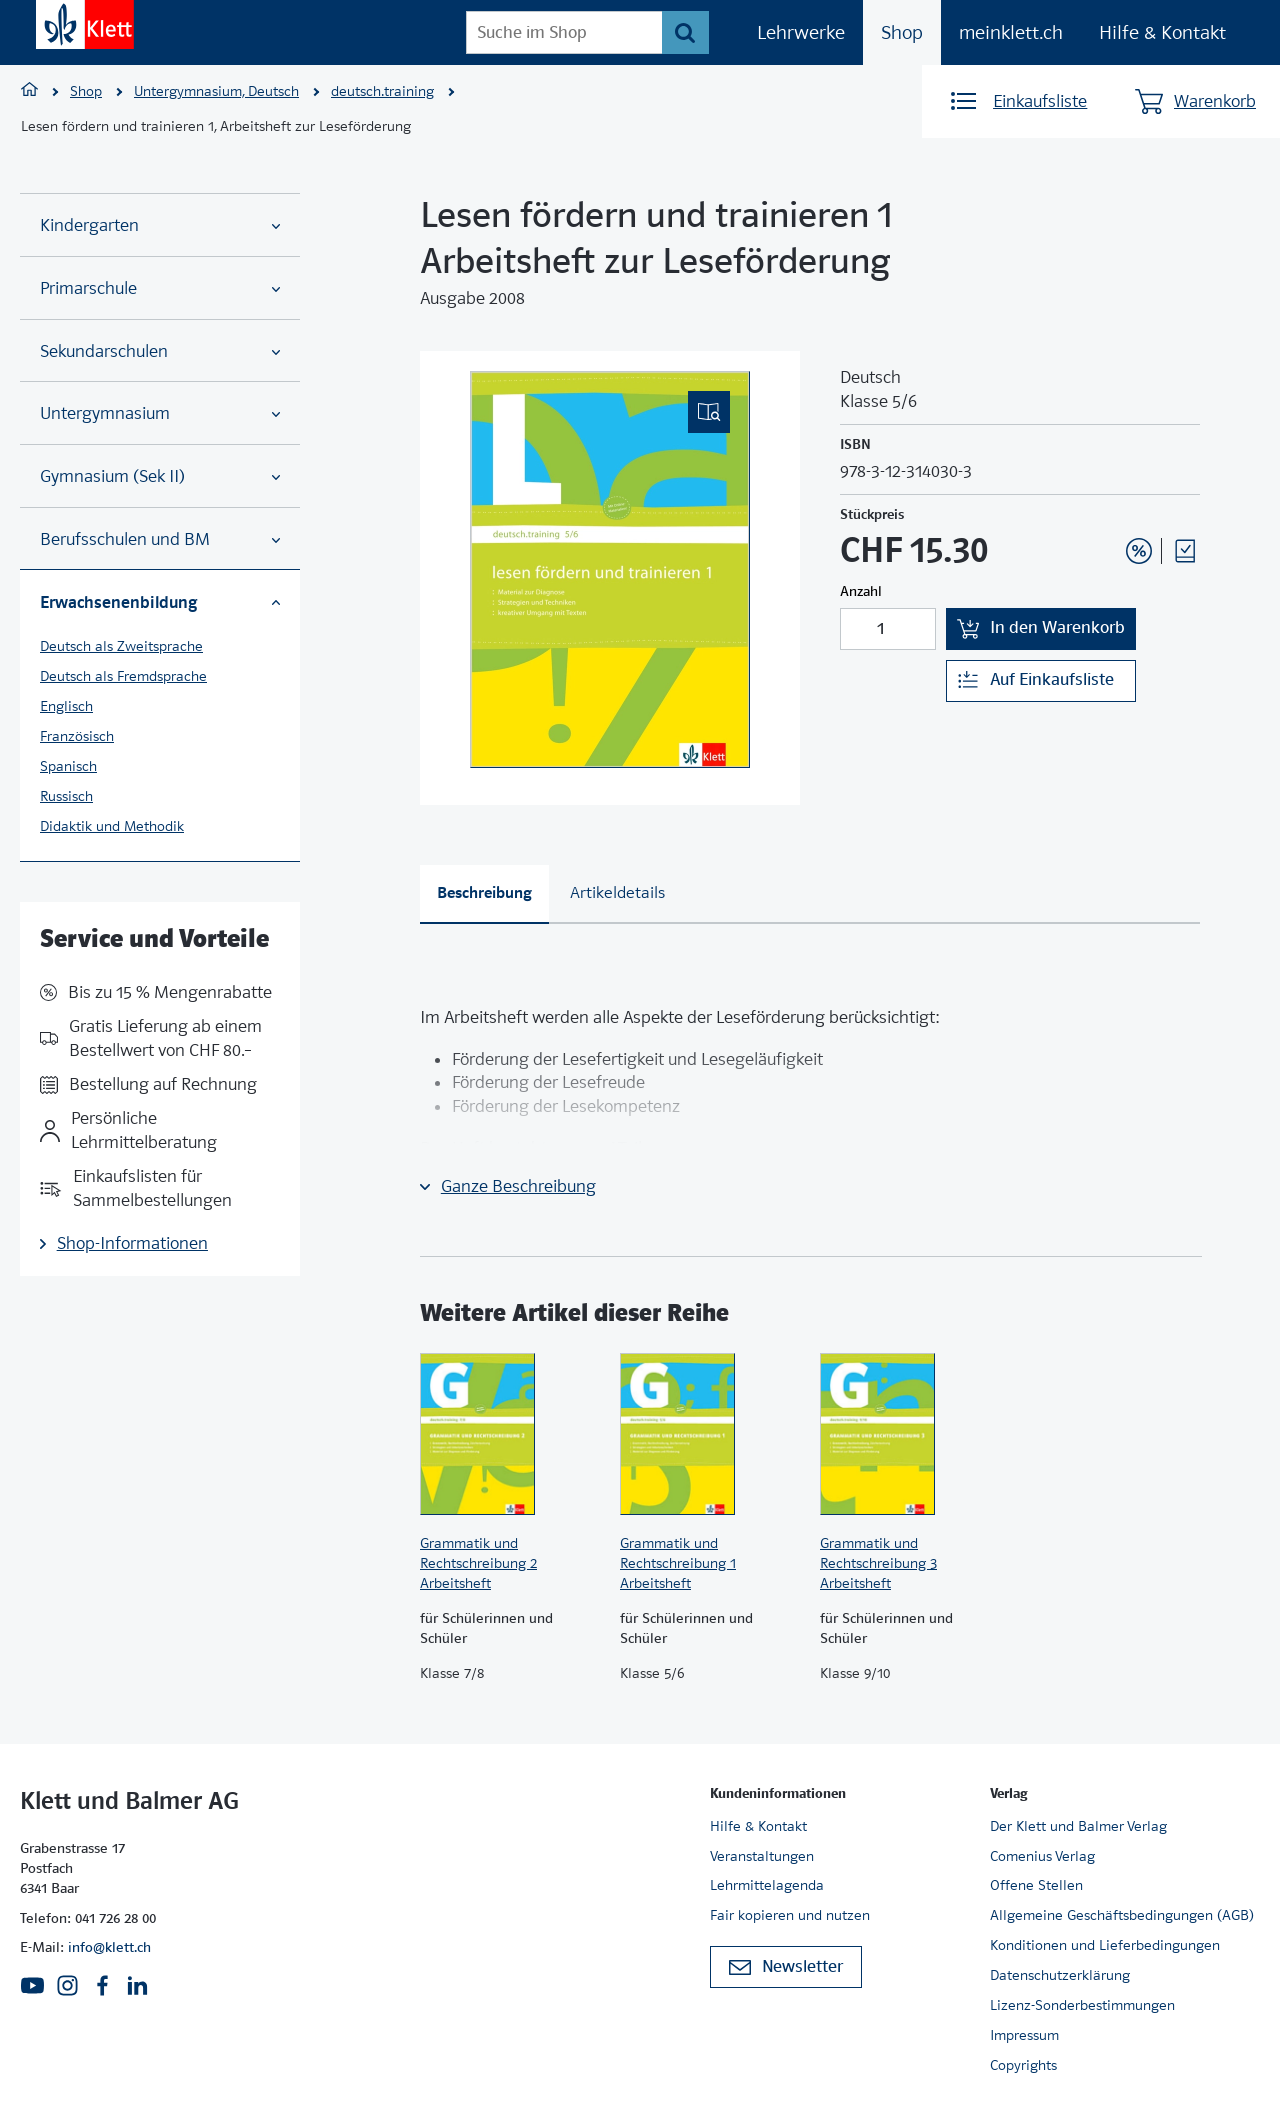 The width and height of the screenshot is (1280, 2121). What do you see at coordinates (1042, 1856) in the screenshot?
I see `Comenius Verlag` at bounding box center [1042, 1856].